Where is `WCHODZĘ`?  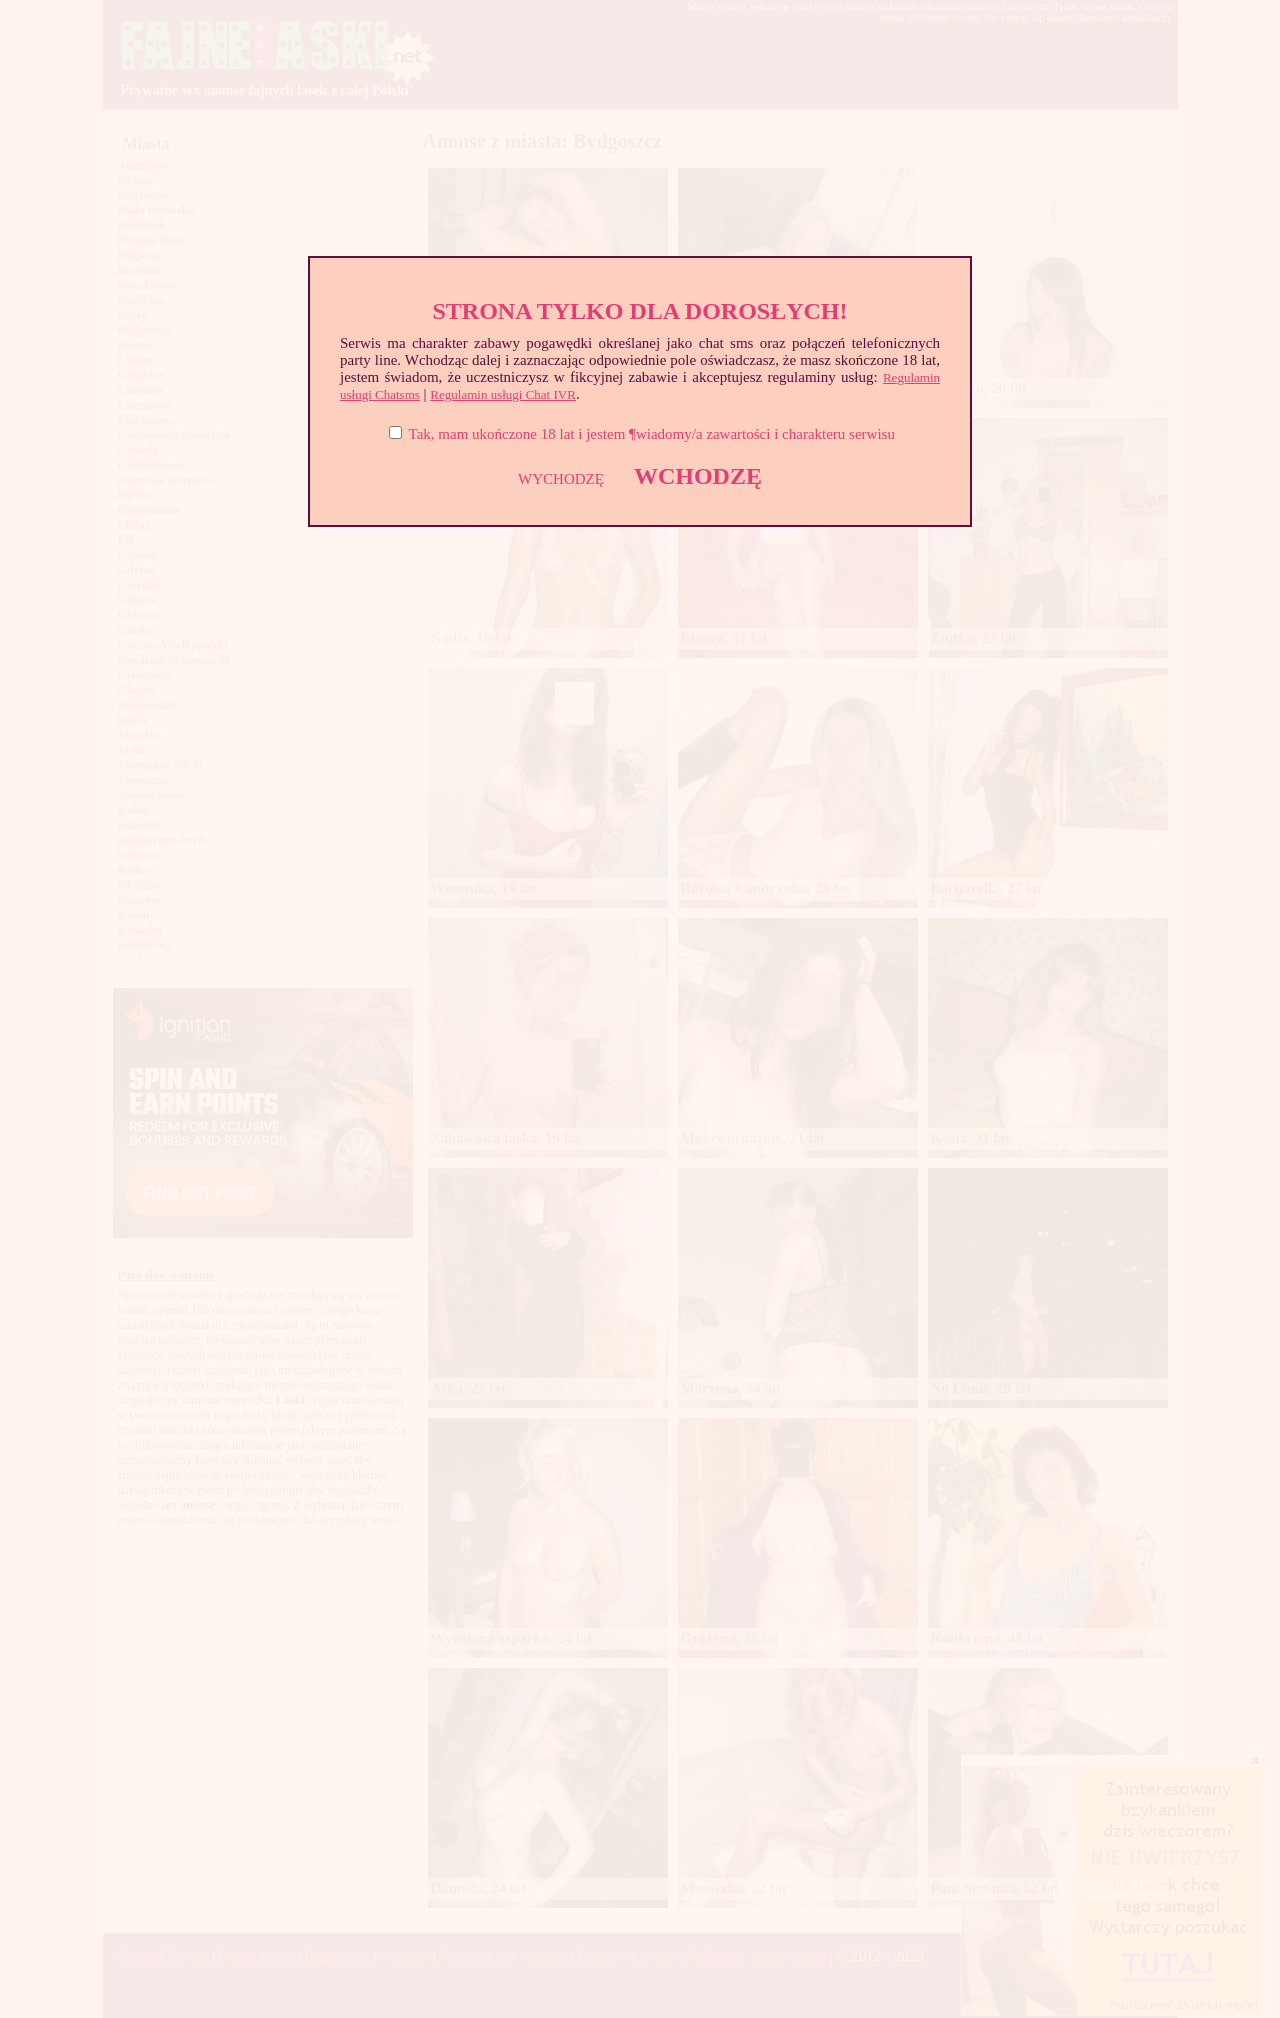 WCHODZĘ is located at coordinates (698, 476).